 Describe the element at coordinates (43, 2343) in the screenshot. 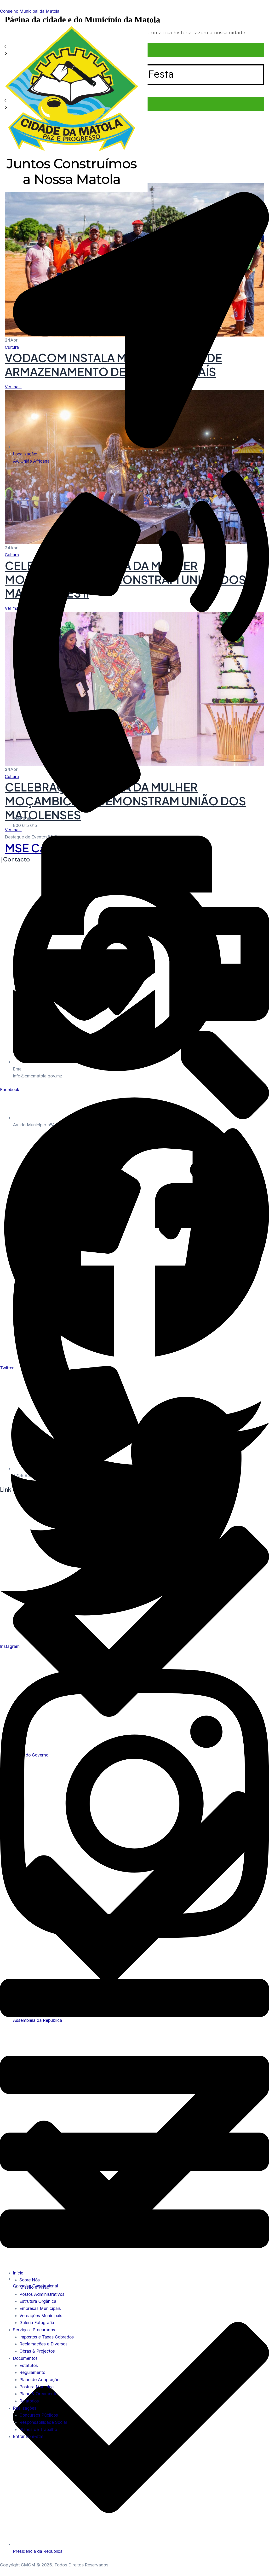

I see `Reclamações e Diversos` at that location.